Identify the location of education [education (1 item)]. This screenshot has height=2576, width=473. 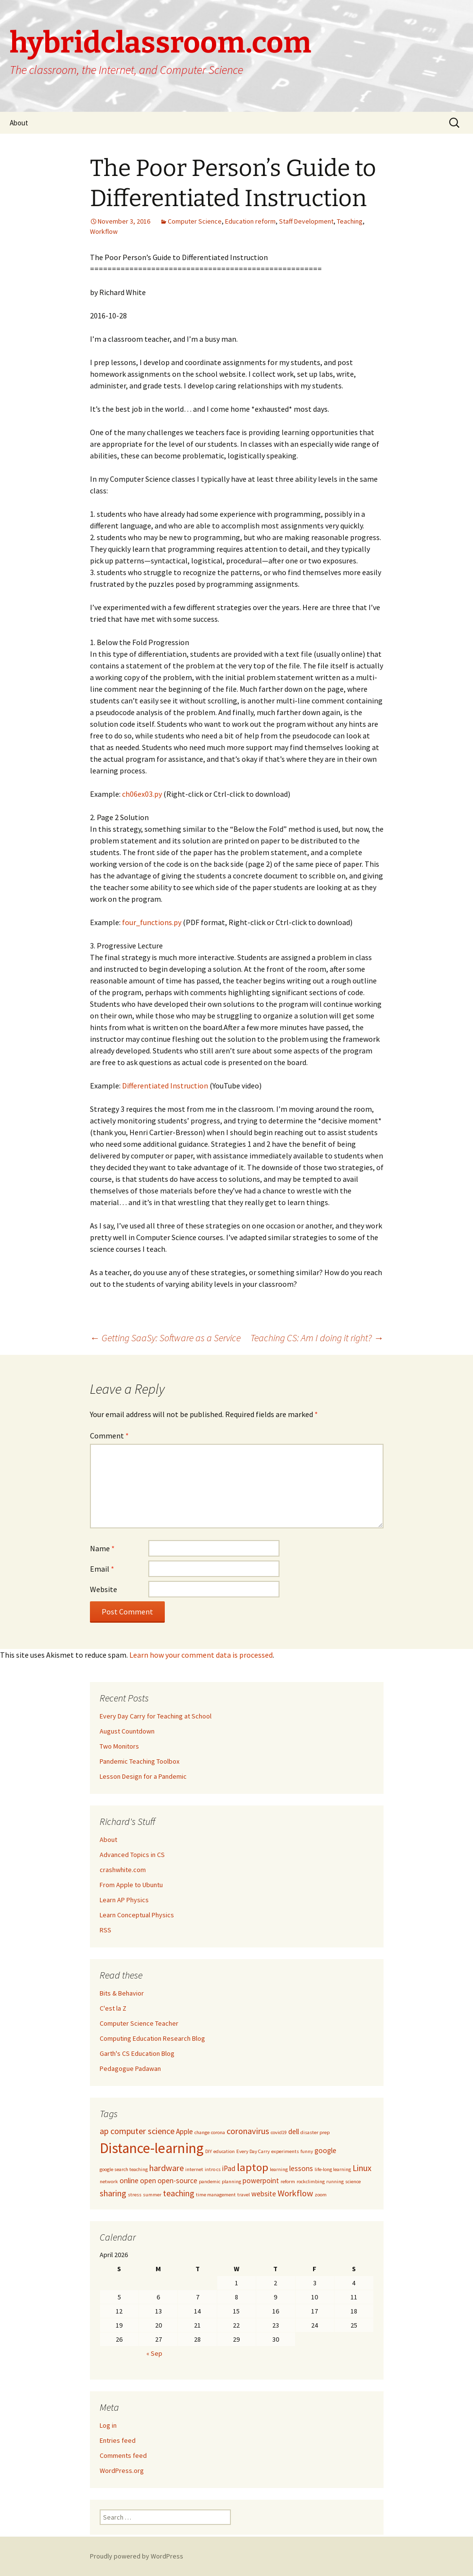
(224, 2151).